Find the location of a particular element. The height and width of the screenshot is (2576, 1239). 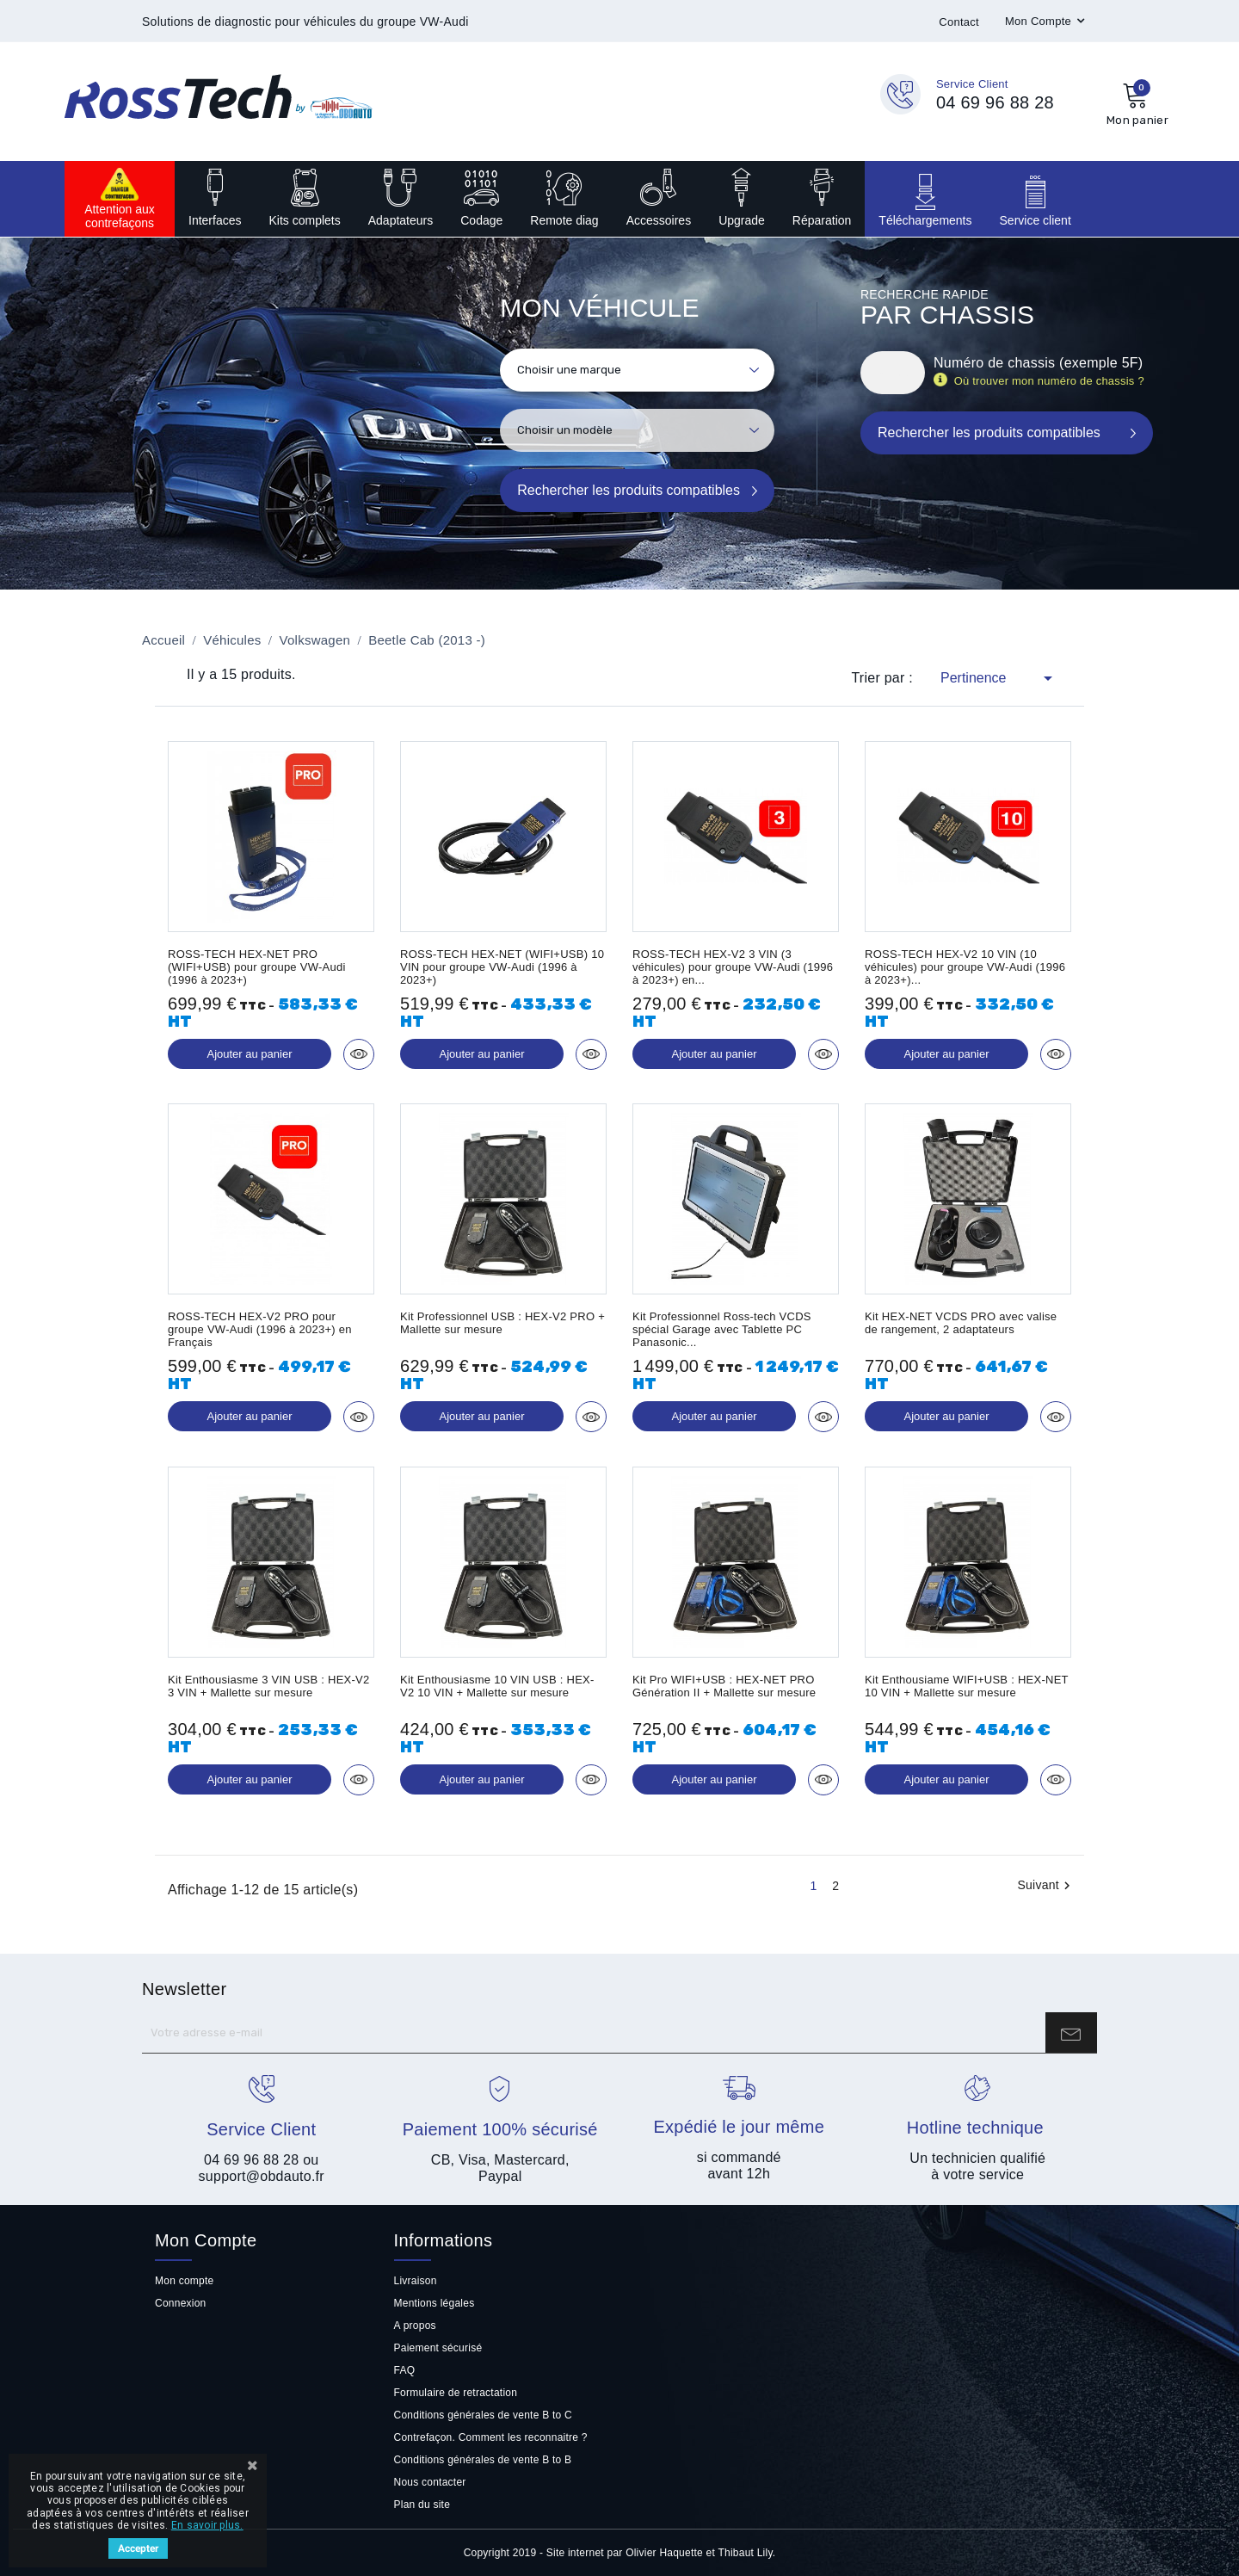

ROSS-TECH HEX-V2 10 VIN (10 véhicules) pour groupe VW-Audi (1996 à 2023+)... is located at coordinates (965, 967).